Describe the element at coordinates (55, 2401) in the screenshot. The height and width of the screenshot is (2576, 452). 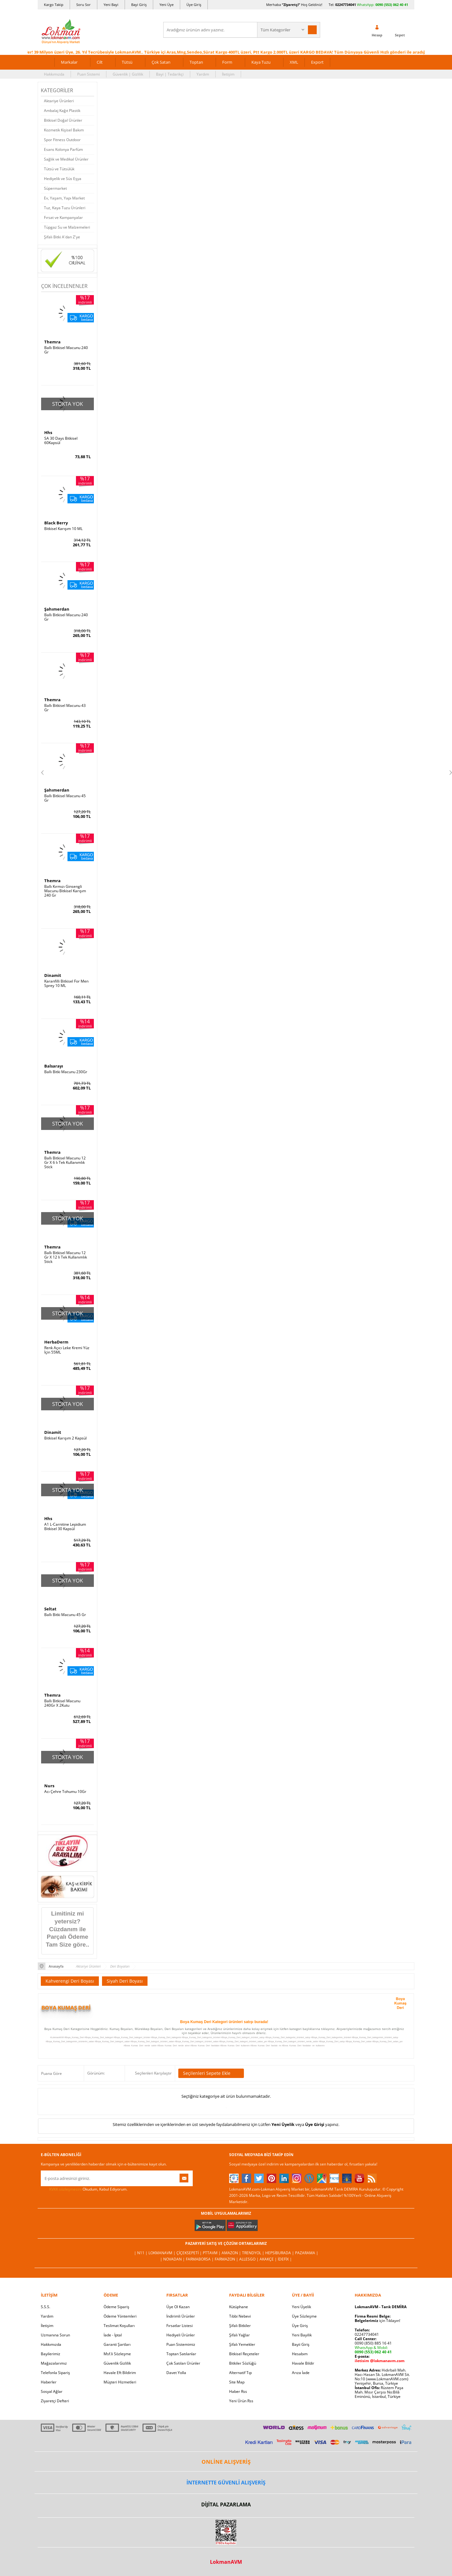
I see `Ziyaretçi Defteri` at that location.